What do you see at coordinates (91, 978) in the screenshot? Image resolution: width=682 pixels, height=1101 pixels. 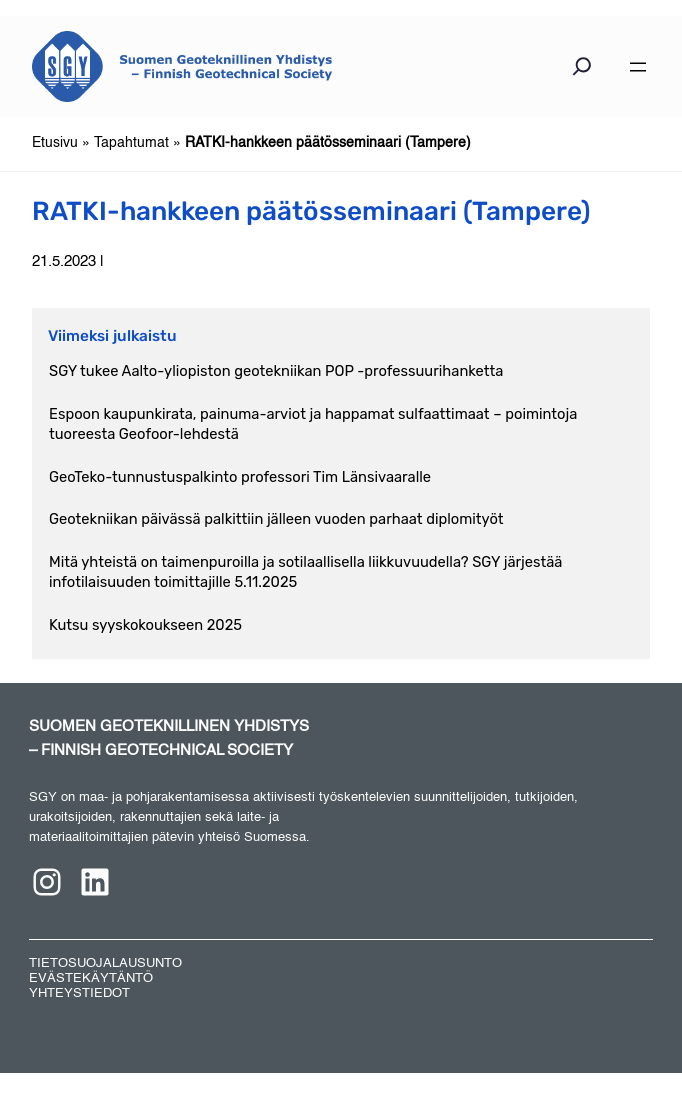 I see `EVÄSTEKÄYTÄNTÖ` at bounding box center [91, 978].